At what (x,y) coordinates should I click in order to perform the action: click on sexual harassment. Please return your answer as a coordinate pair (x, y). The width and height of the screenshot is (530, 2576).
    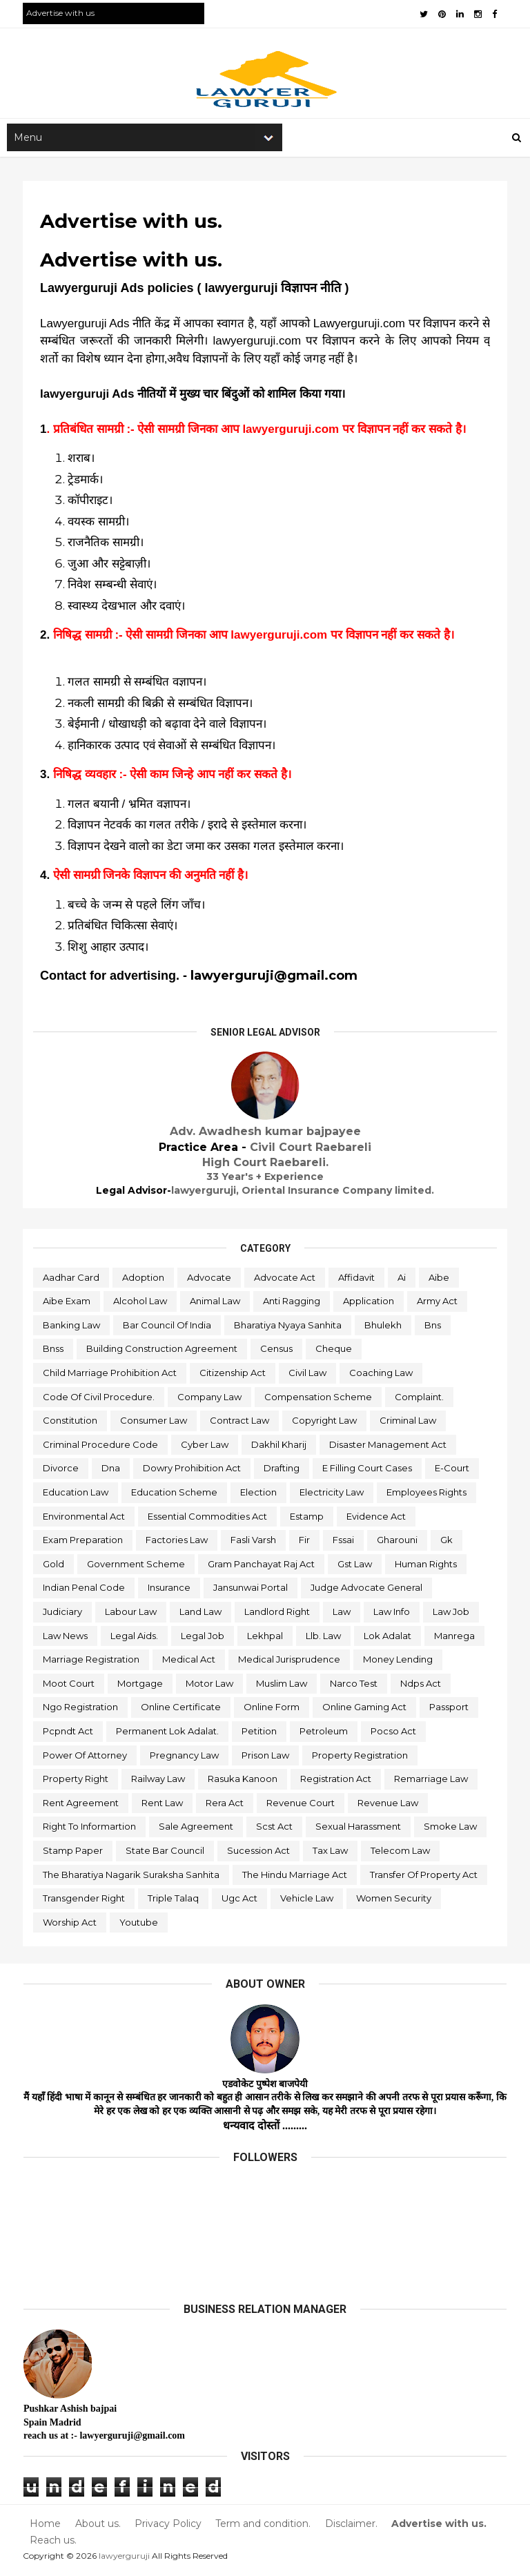
    Looking at the image, I should click on (359, 1829).